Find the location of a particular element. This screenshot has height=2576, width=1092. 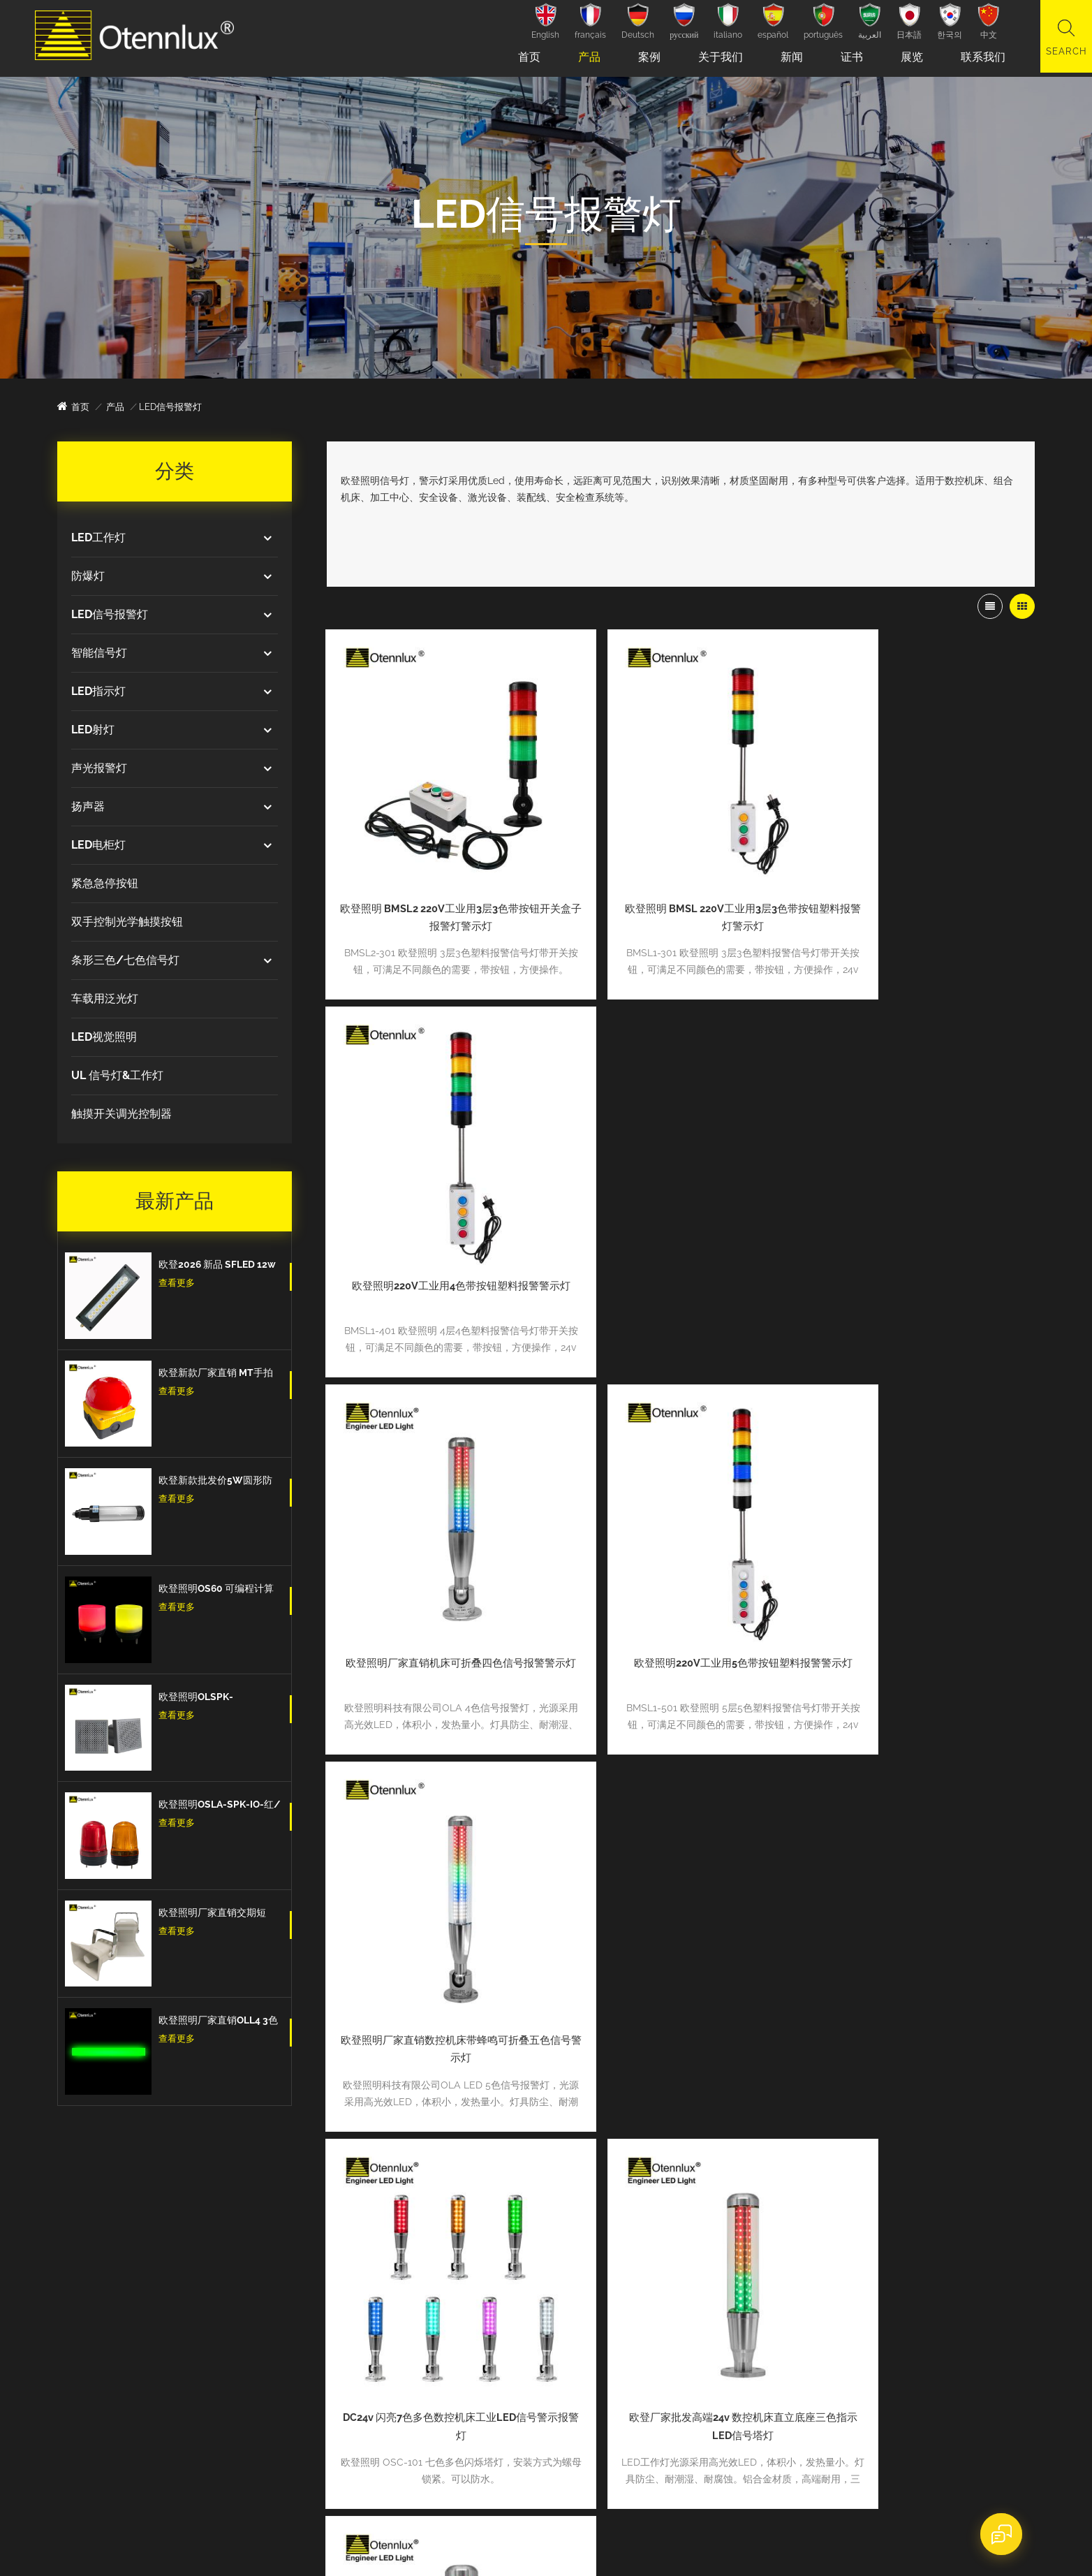

展览 is located at coordinates (908, 57).